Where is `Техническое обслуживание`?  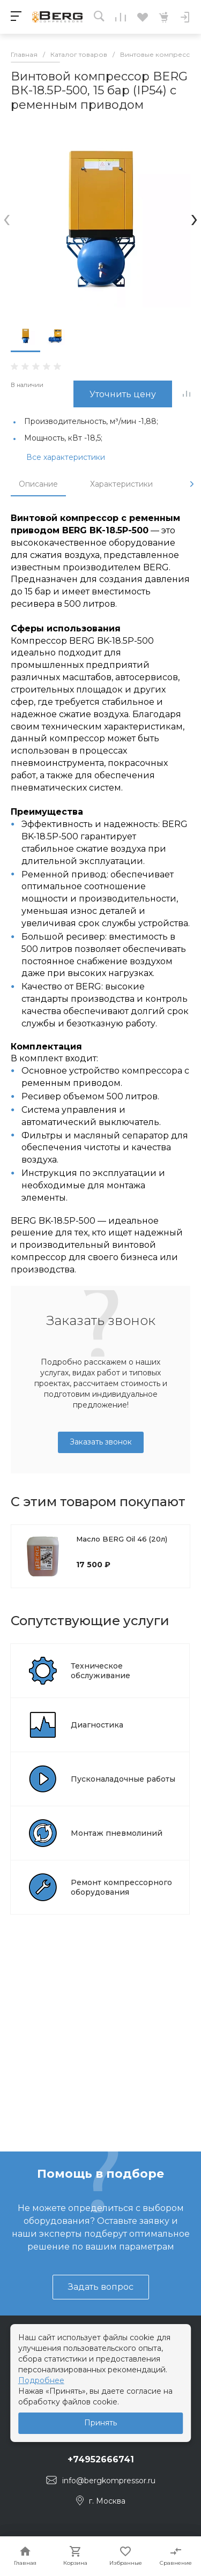
Техническое обслуживание is located at coordinates (100, 1670).